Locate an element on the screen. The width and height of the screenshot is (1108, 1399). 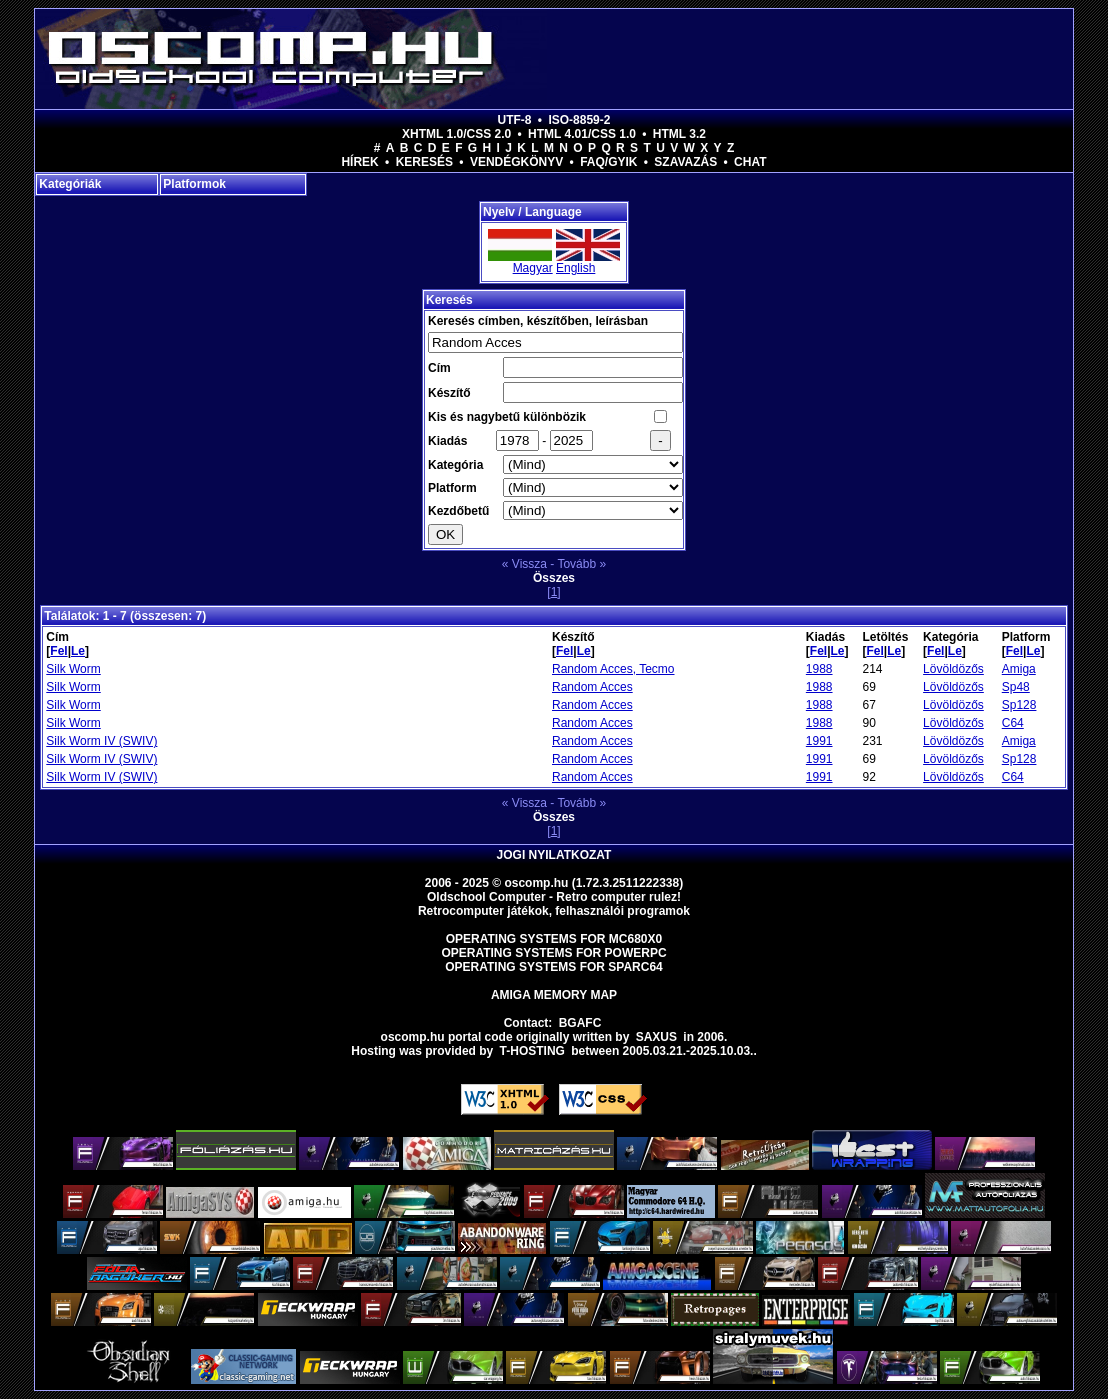
Operating Systems for MC680x0 is located at coordinates (554, 939).